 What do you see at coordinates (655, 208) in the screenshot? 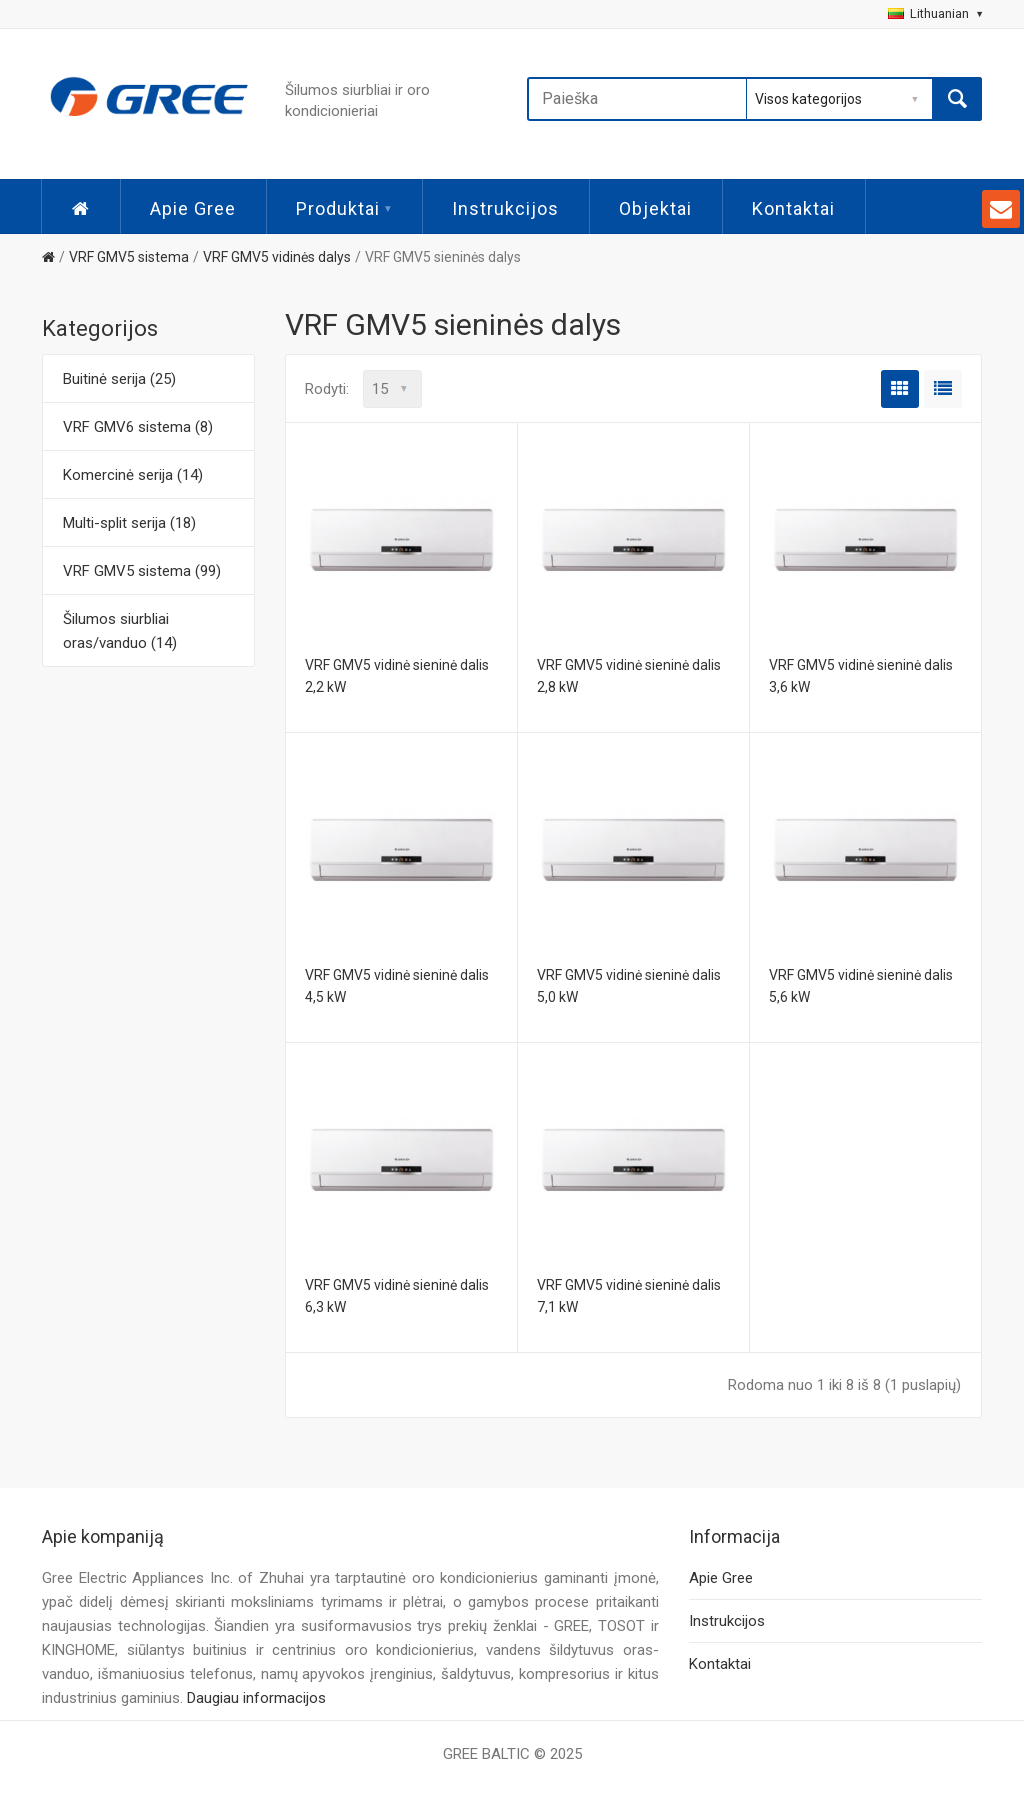
I see `Objektai` at bounding box center [655, 208].